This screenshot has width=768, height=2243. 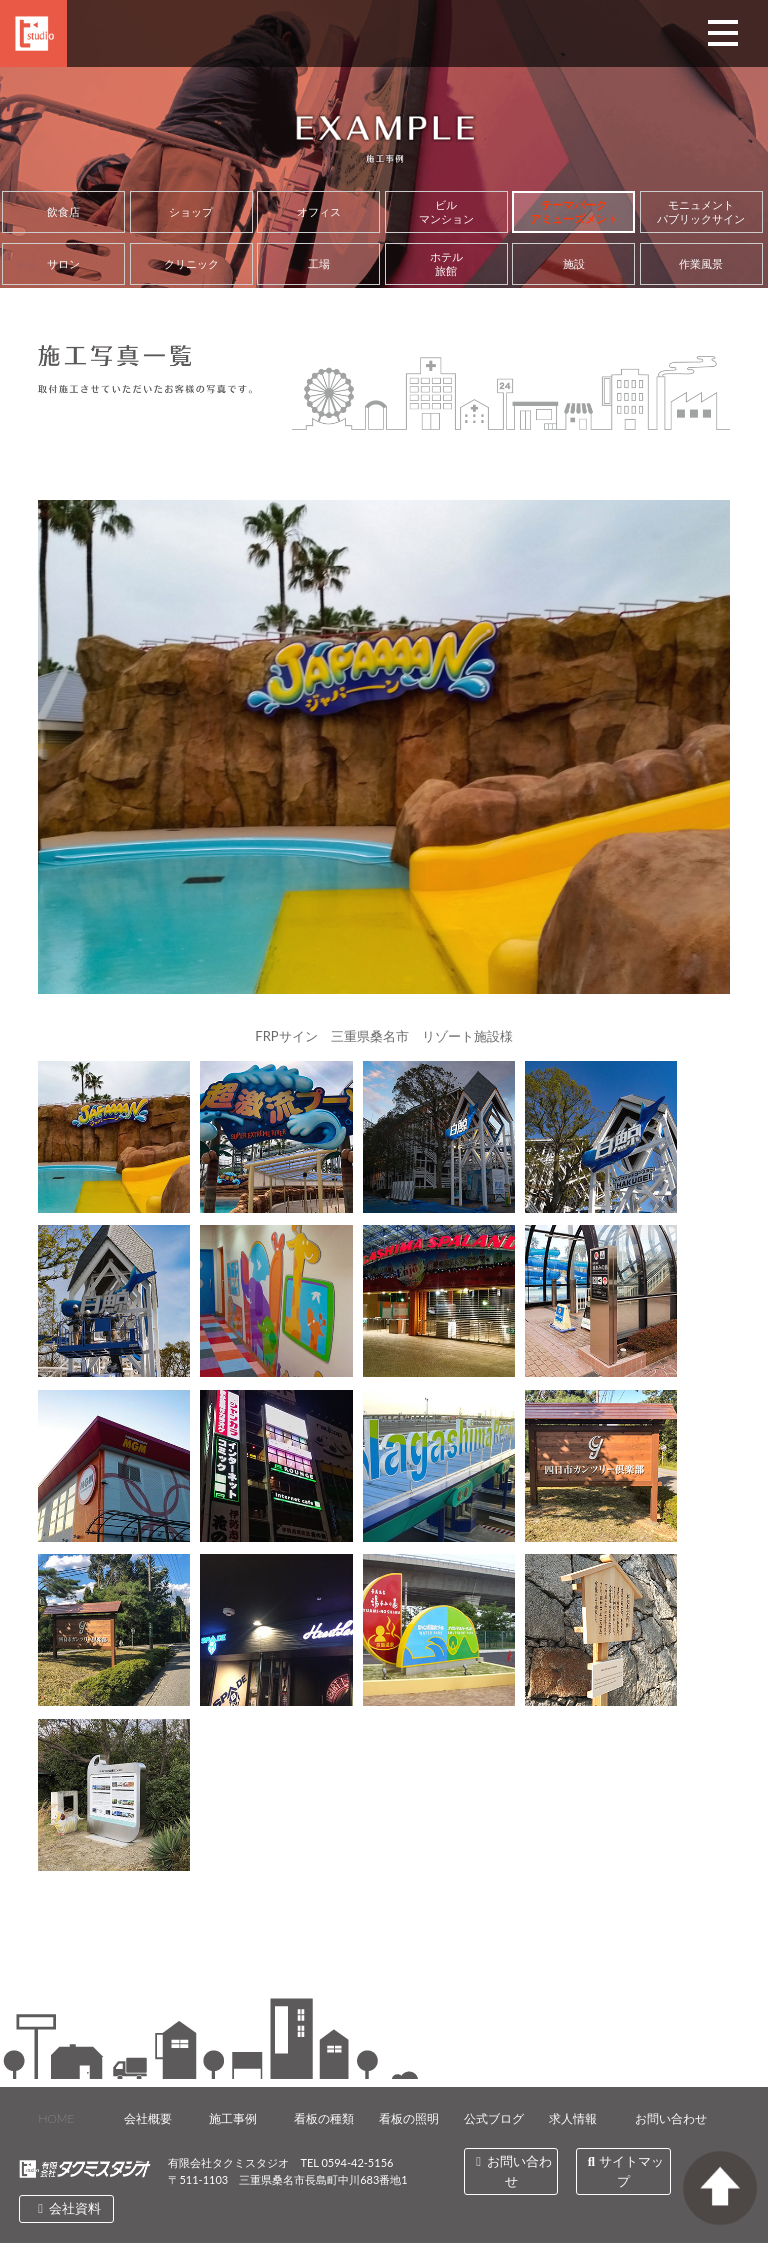 What do you see at coordinates (191, 211) in the screenshot?
I see `ショップ` at bounding box center [191, 211].